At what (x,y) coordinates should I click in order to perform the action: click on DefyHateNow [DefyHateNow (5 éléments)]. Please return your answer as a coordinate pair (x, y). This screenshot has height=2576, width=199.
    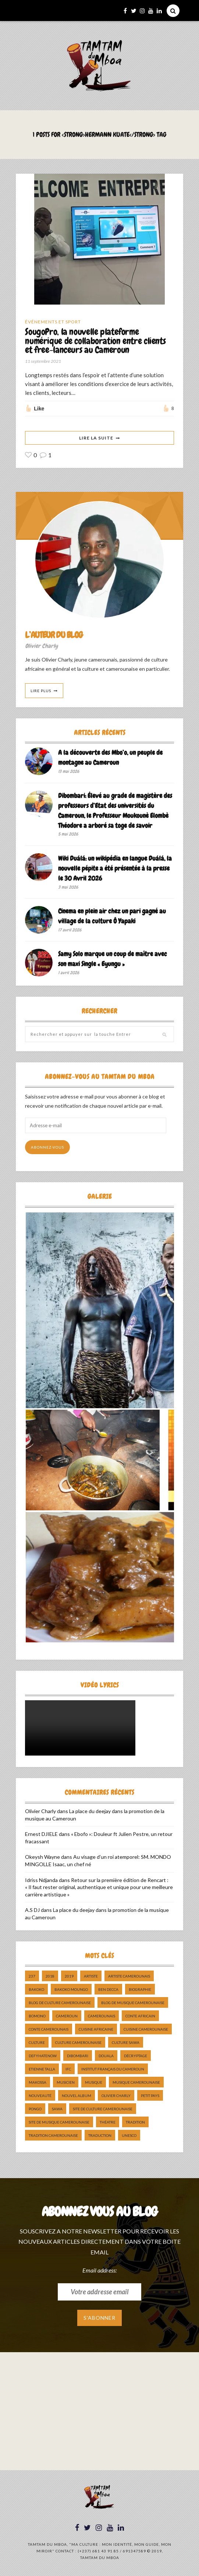
    Looking at the image, I should click on (43, 2056).